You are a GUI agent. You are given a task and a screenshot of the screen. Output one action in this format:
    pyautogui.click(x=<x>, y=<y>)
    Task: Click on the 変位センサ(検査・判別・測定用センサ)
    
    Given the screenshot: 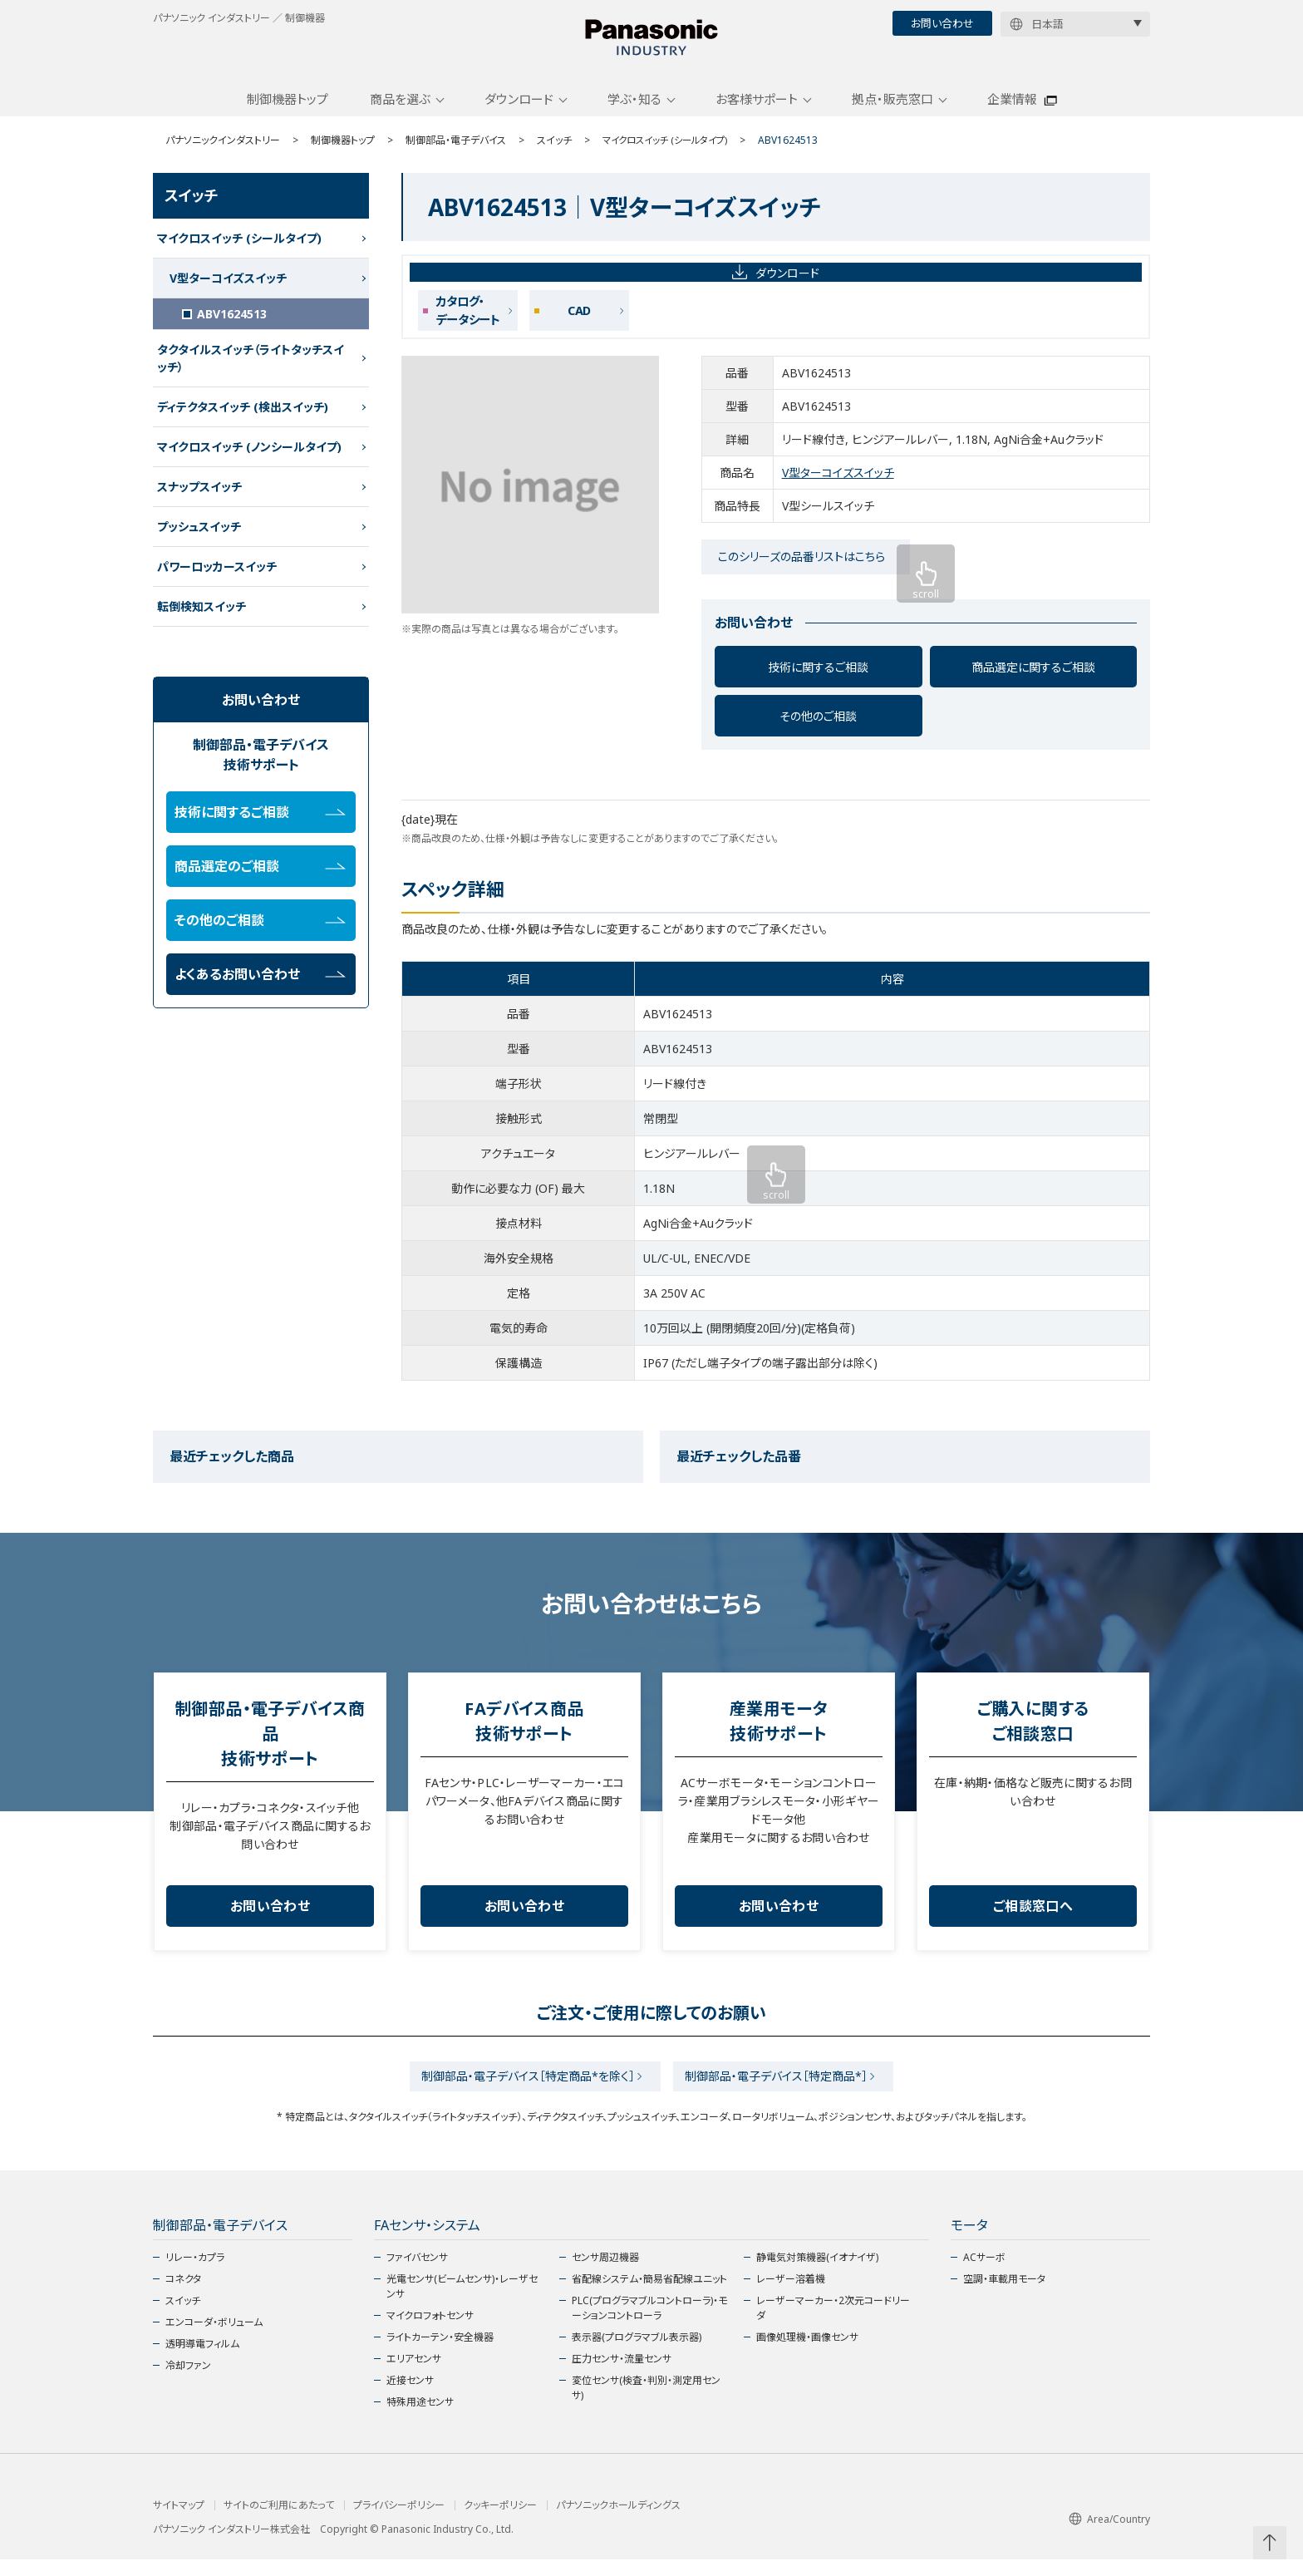 What is the action you would take?
    pyautogui.click(x=646, y=2404)
    